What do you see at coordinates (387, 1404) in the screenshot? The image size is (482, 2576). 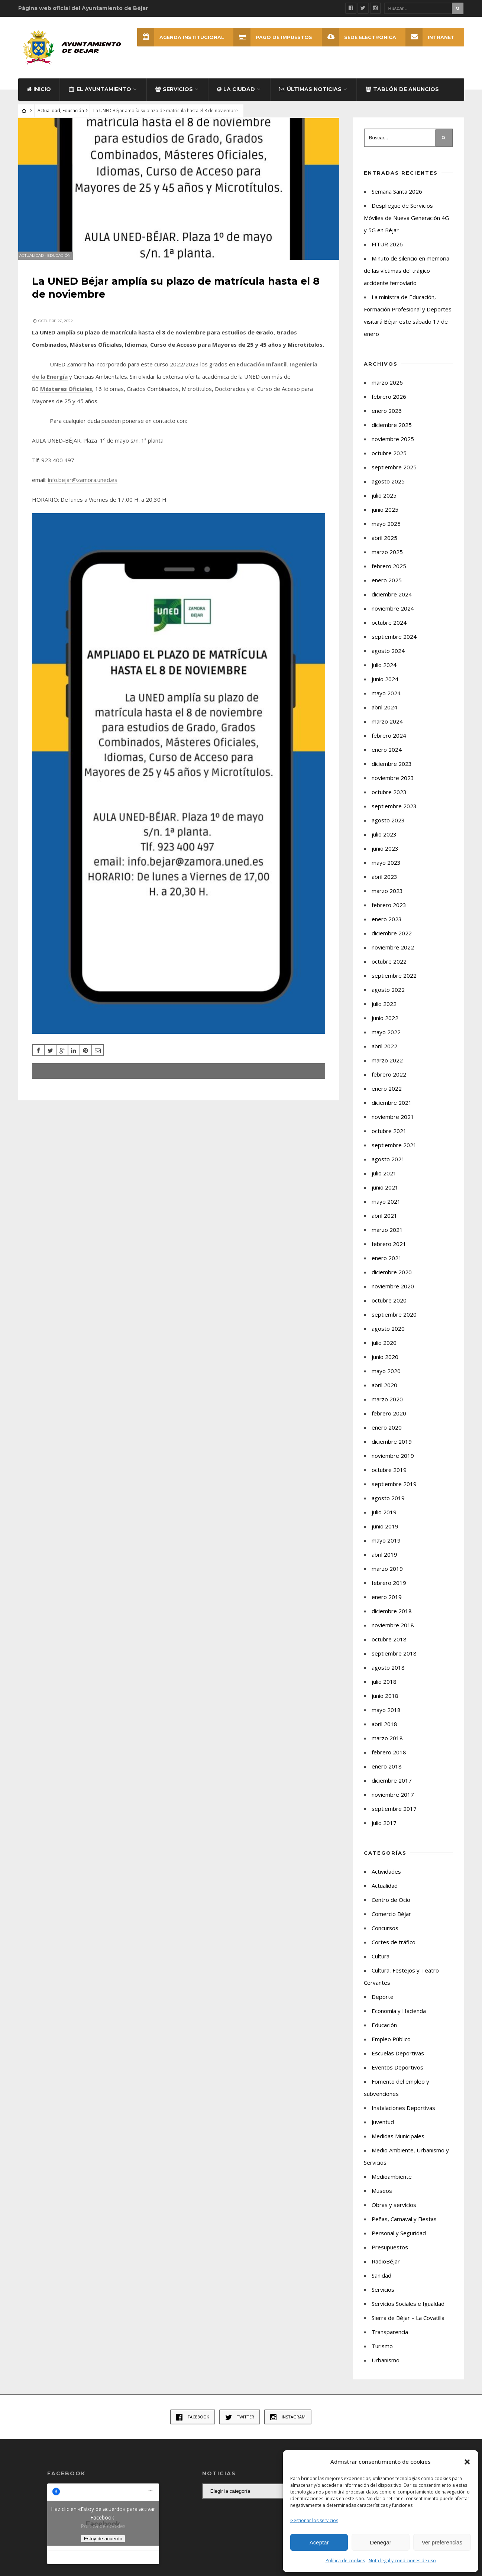 I see `marzo 2020` at bounding box center [387, 1404].